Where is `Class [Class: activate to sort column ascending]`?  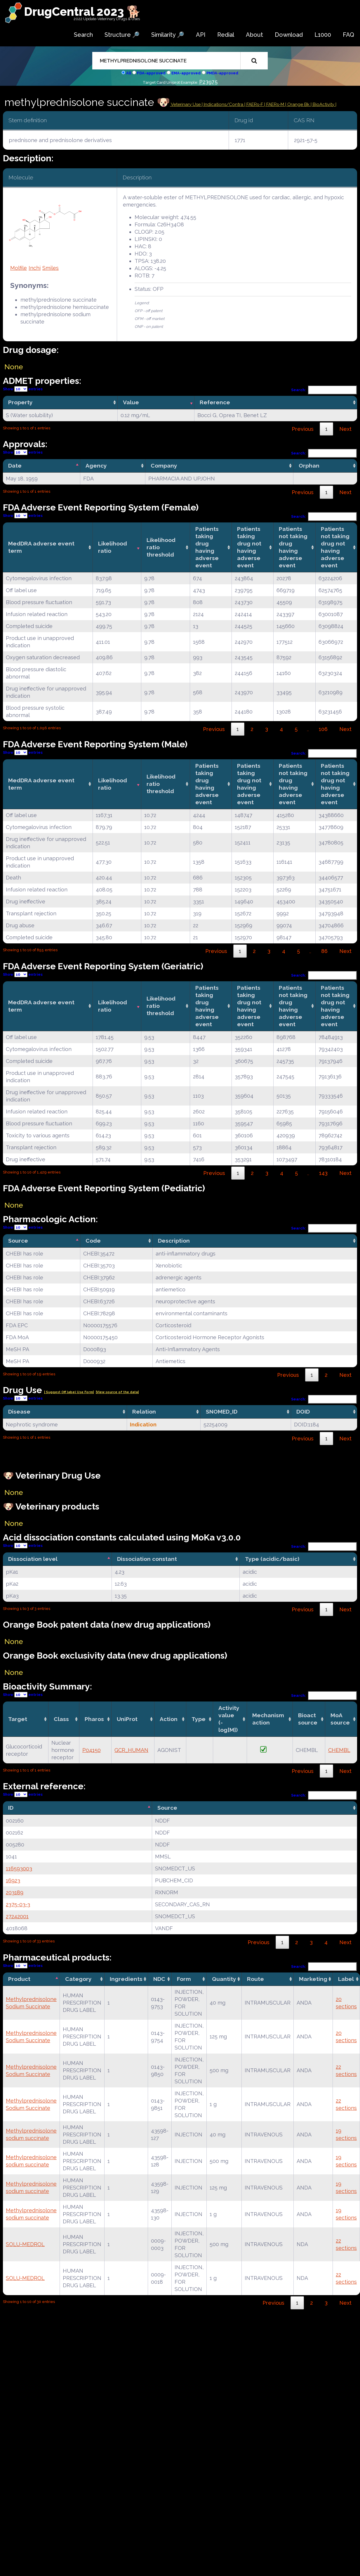
Class [Class: activate to sort column ascending] is located at coordinates (61, 1719).